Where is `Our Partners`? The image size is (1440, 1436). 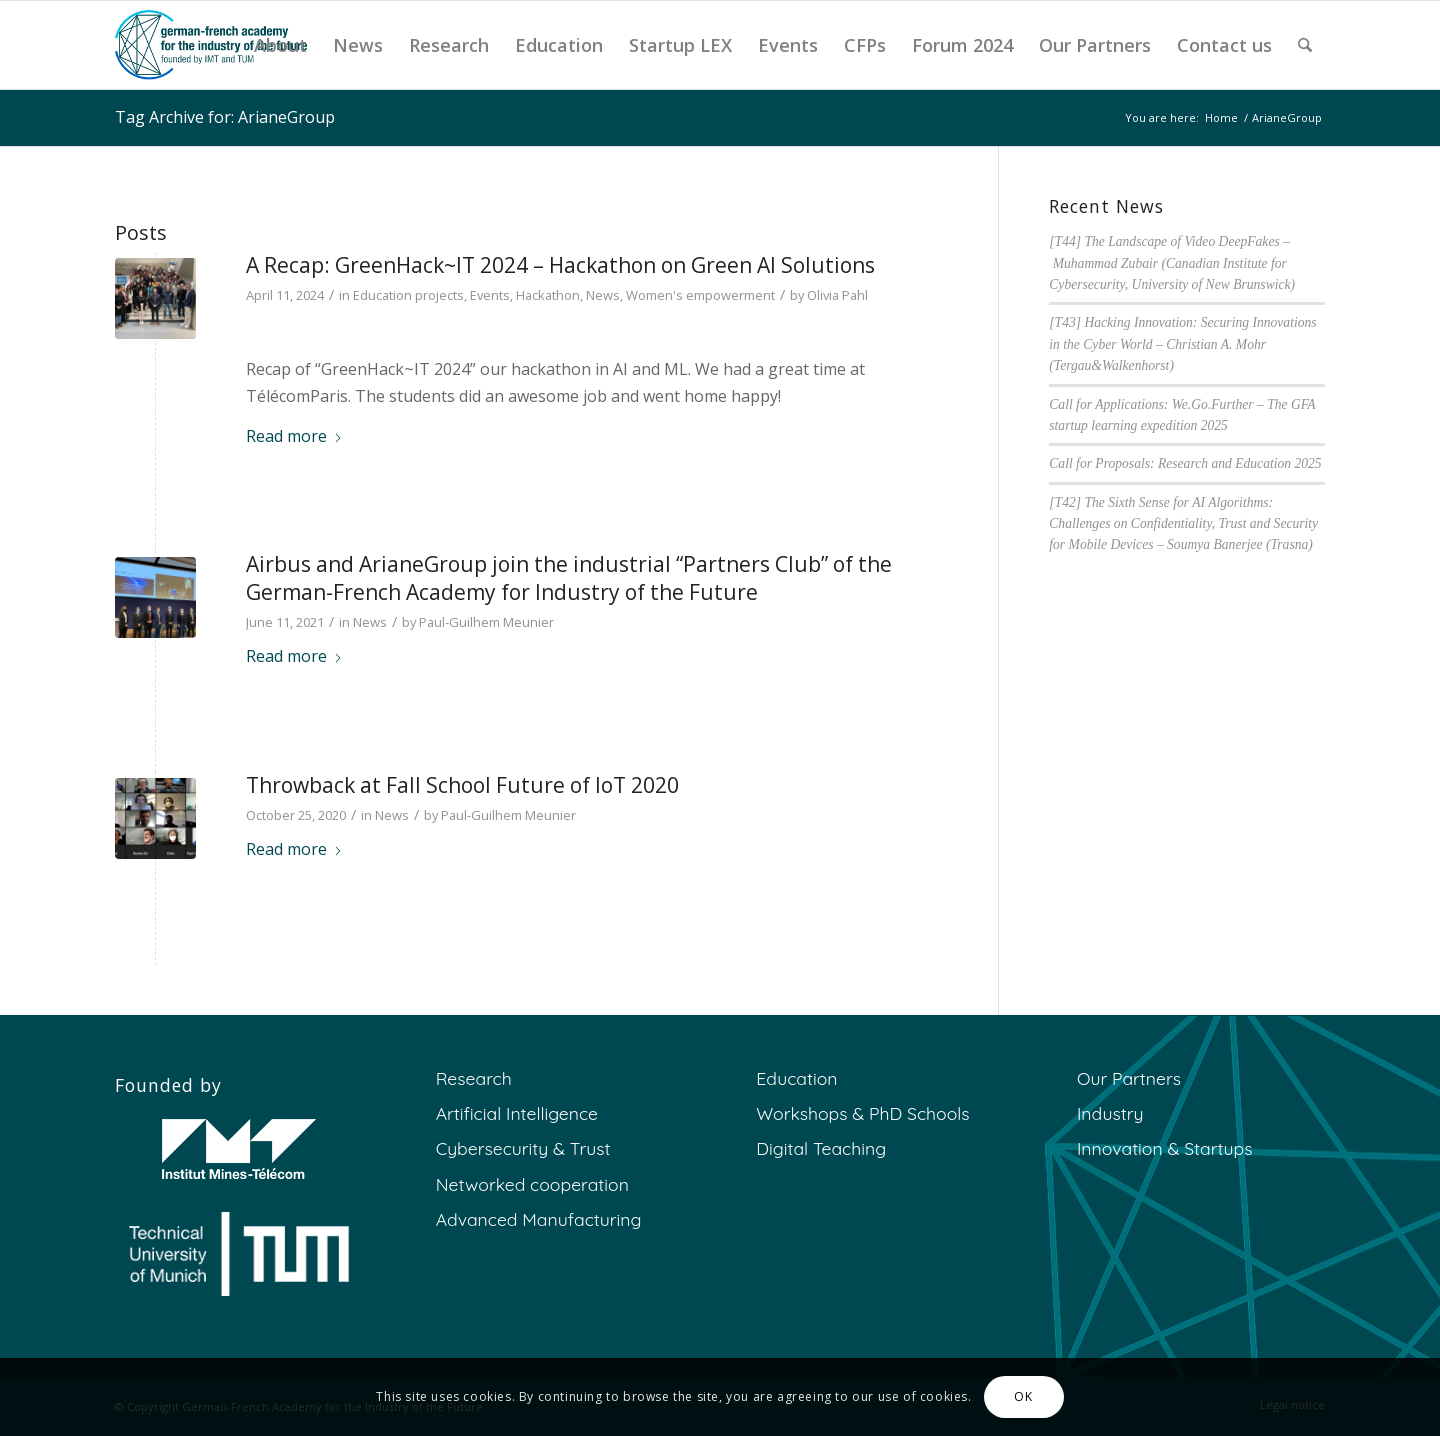
Our Partners is located at coordinates (1129, 1078).